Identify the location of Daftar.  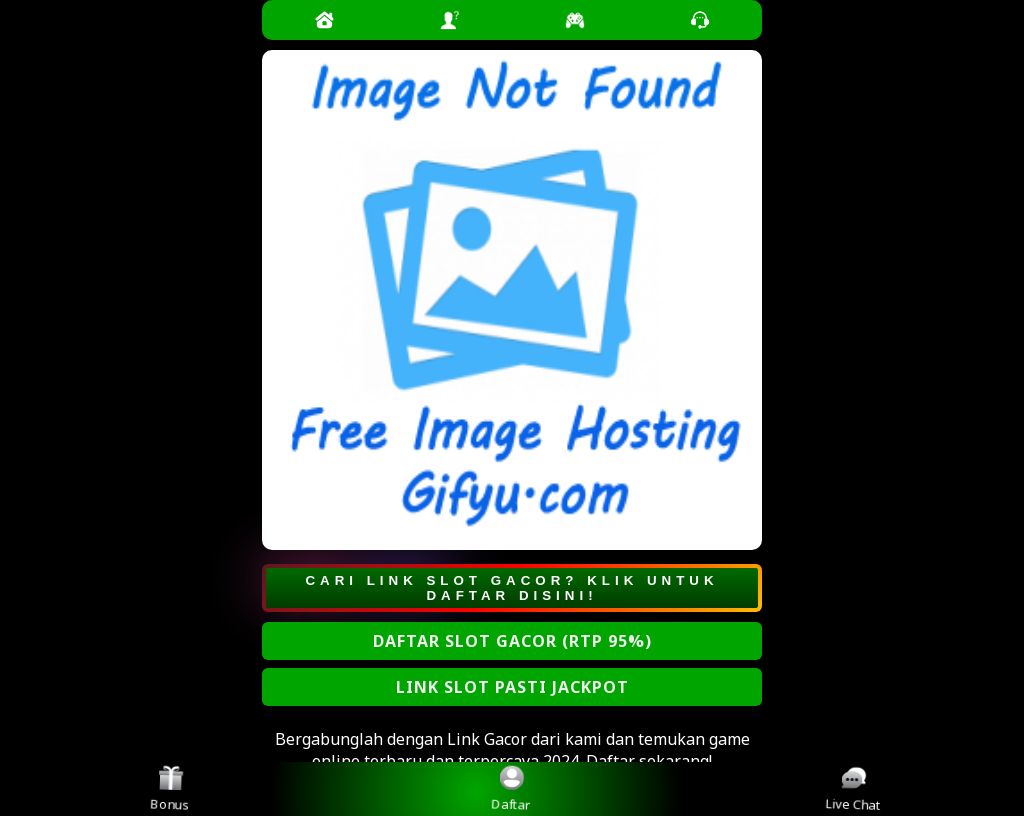
(512, 788).